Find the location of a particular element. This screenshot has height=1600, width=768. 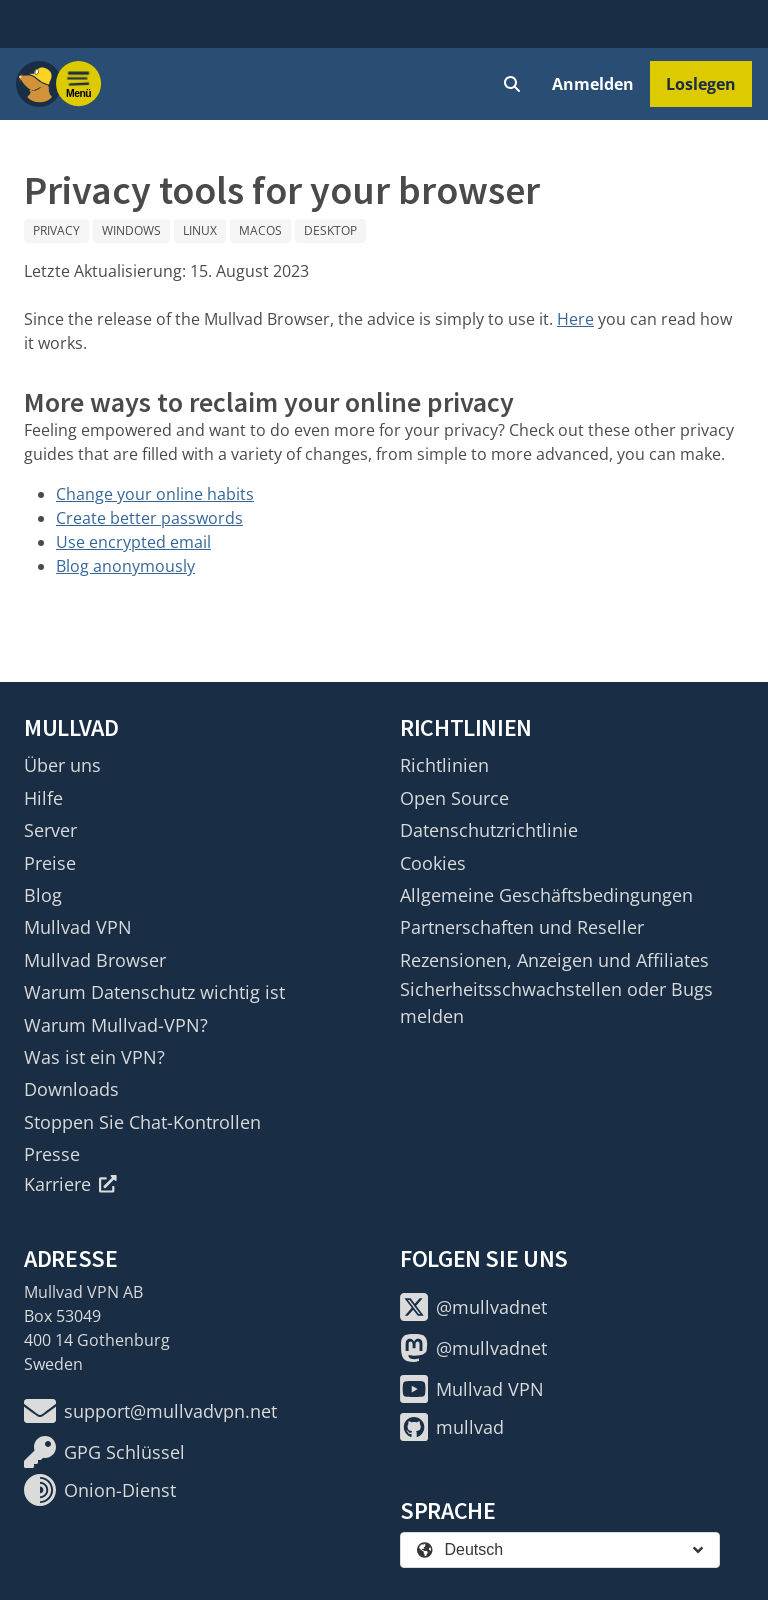

Preise is located at coordinates (50, 863).